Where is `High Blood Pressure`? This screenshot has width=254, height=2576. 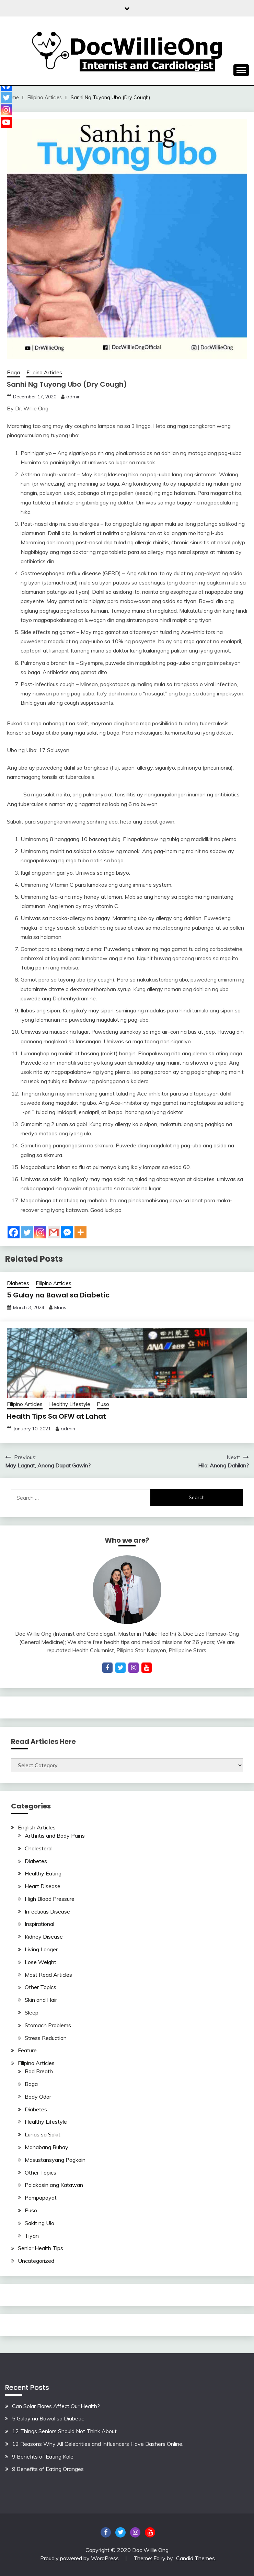 High Blood Pressure is located at coordinates (49, 1898).